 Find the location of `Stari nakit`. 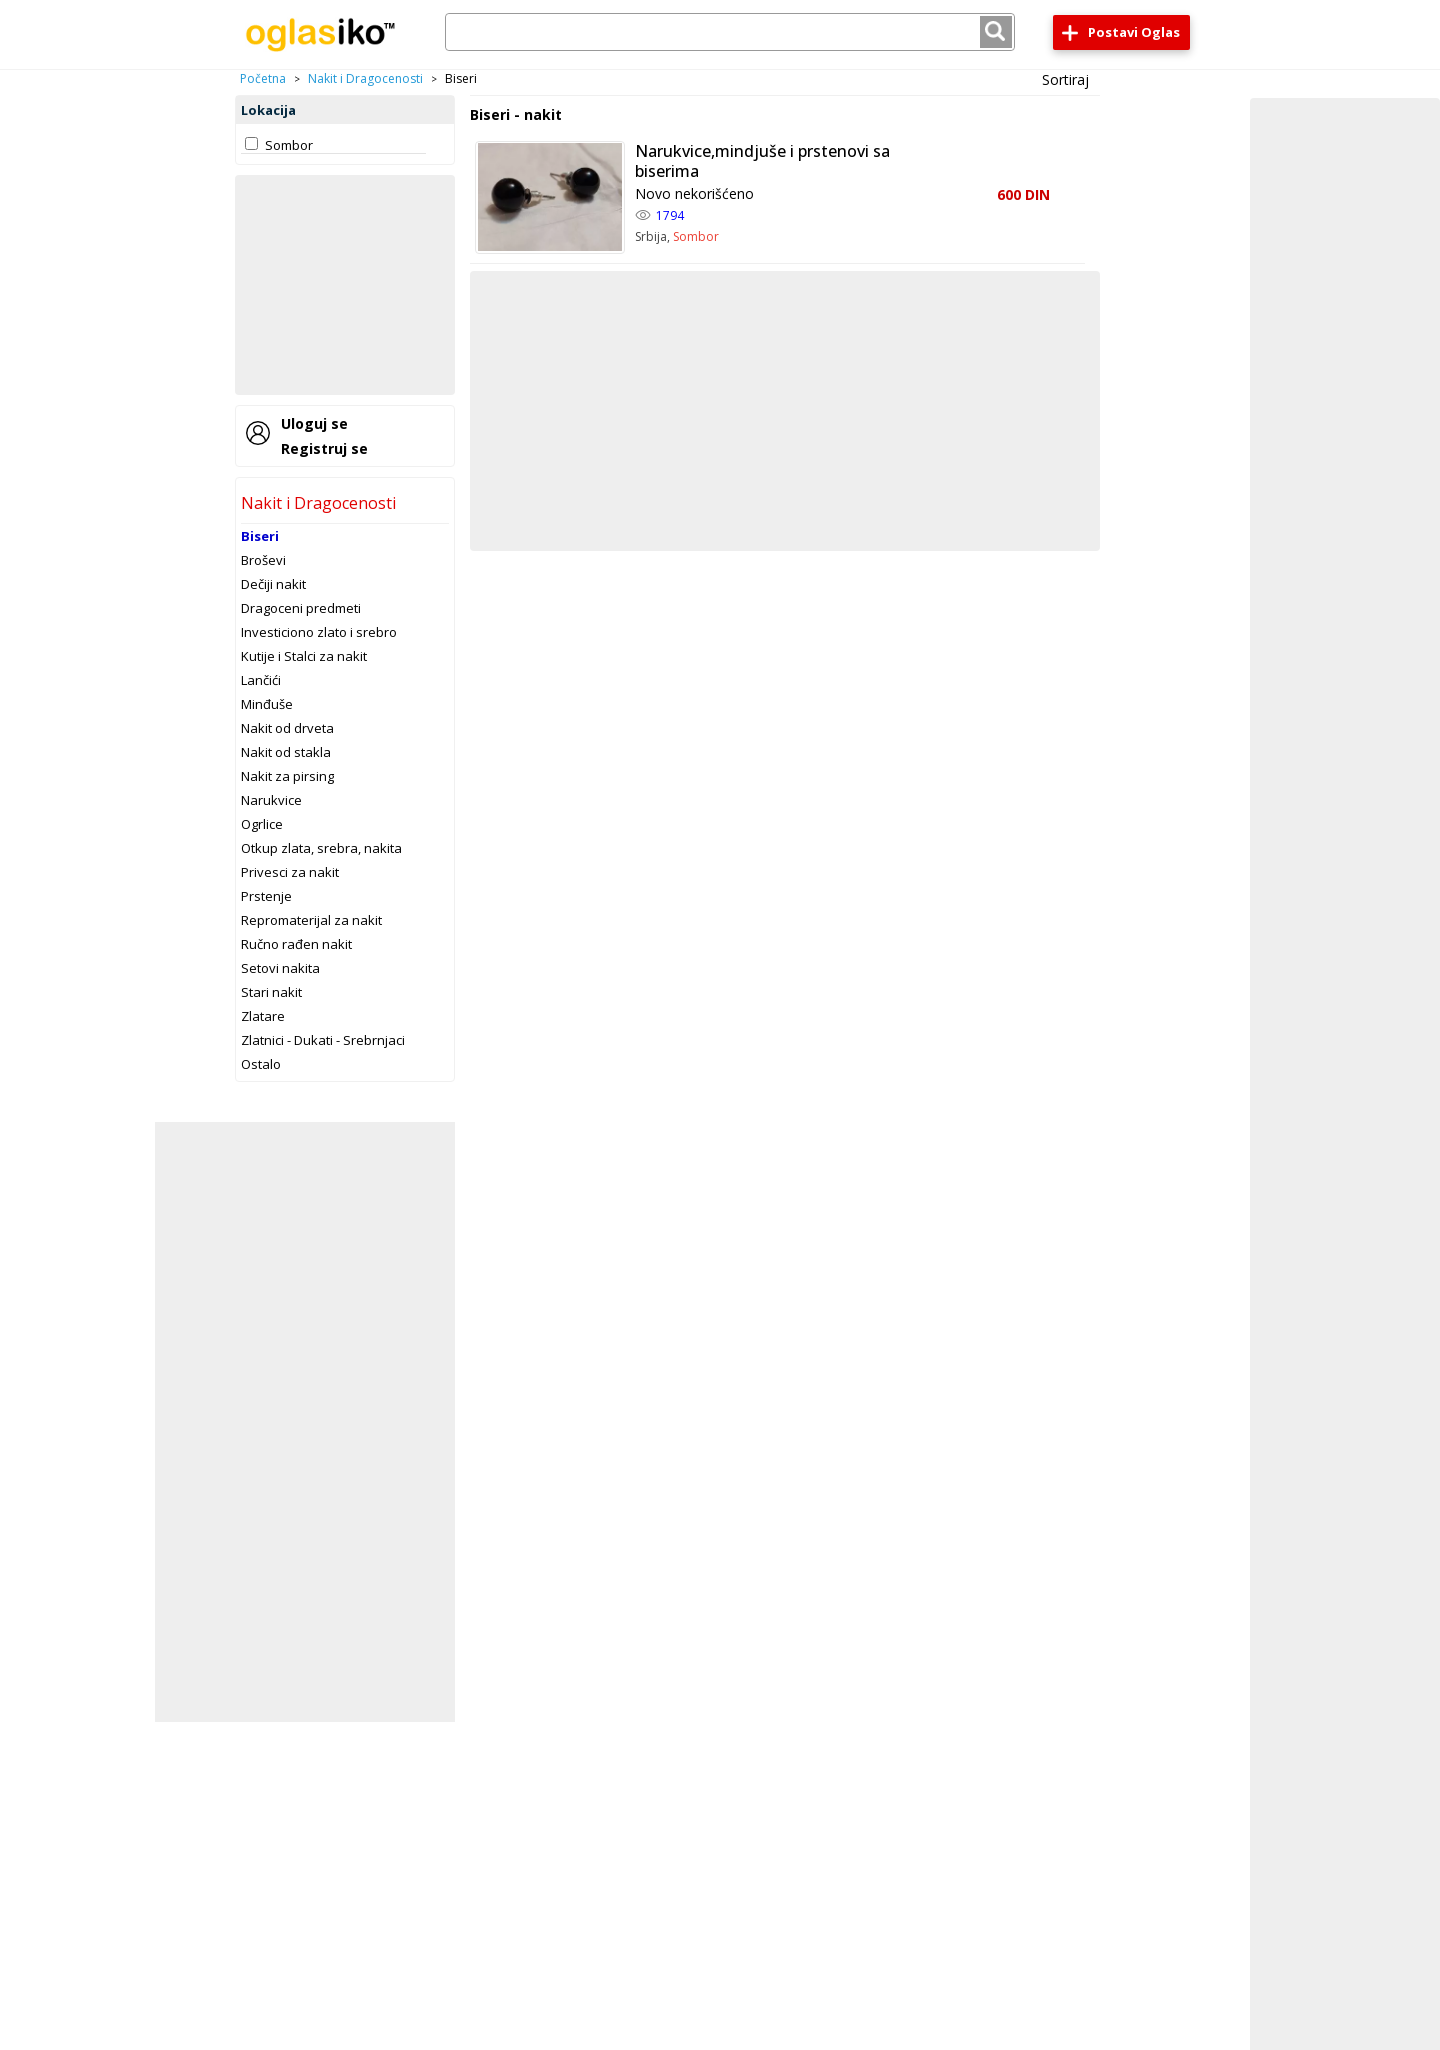

Stari nakit is located at coordinates (271, 992).